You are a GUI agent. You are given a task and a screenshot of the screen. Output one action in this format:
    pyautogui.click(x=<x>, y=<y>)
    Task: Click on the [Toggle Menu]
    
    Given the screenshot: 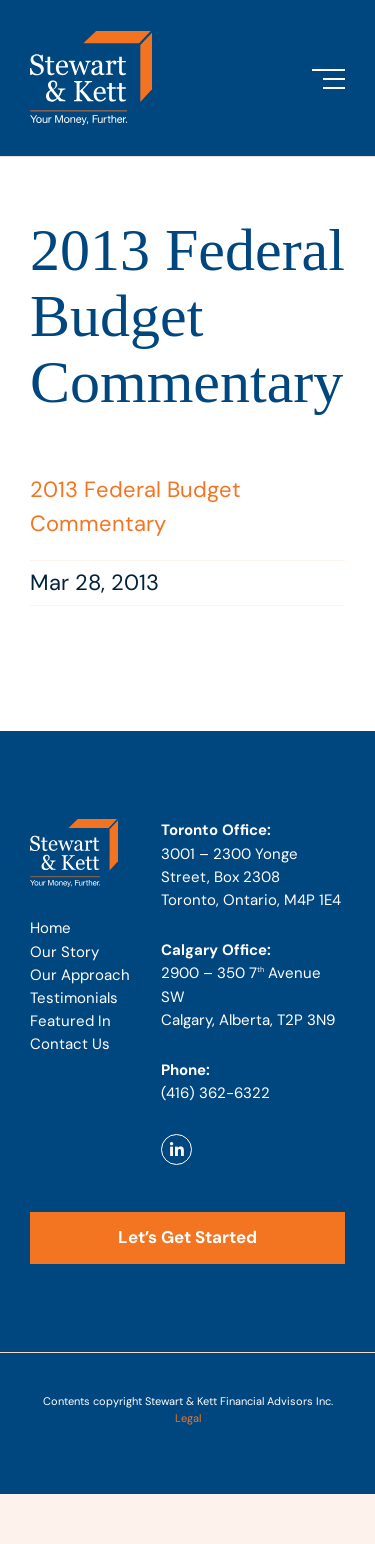 What is the action you would take?
    pyautogui.click(x=328, y=79)
    